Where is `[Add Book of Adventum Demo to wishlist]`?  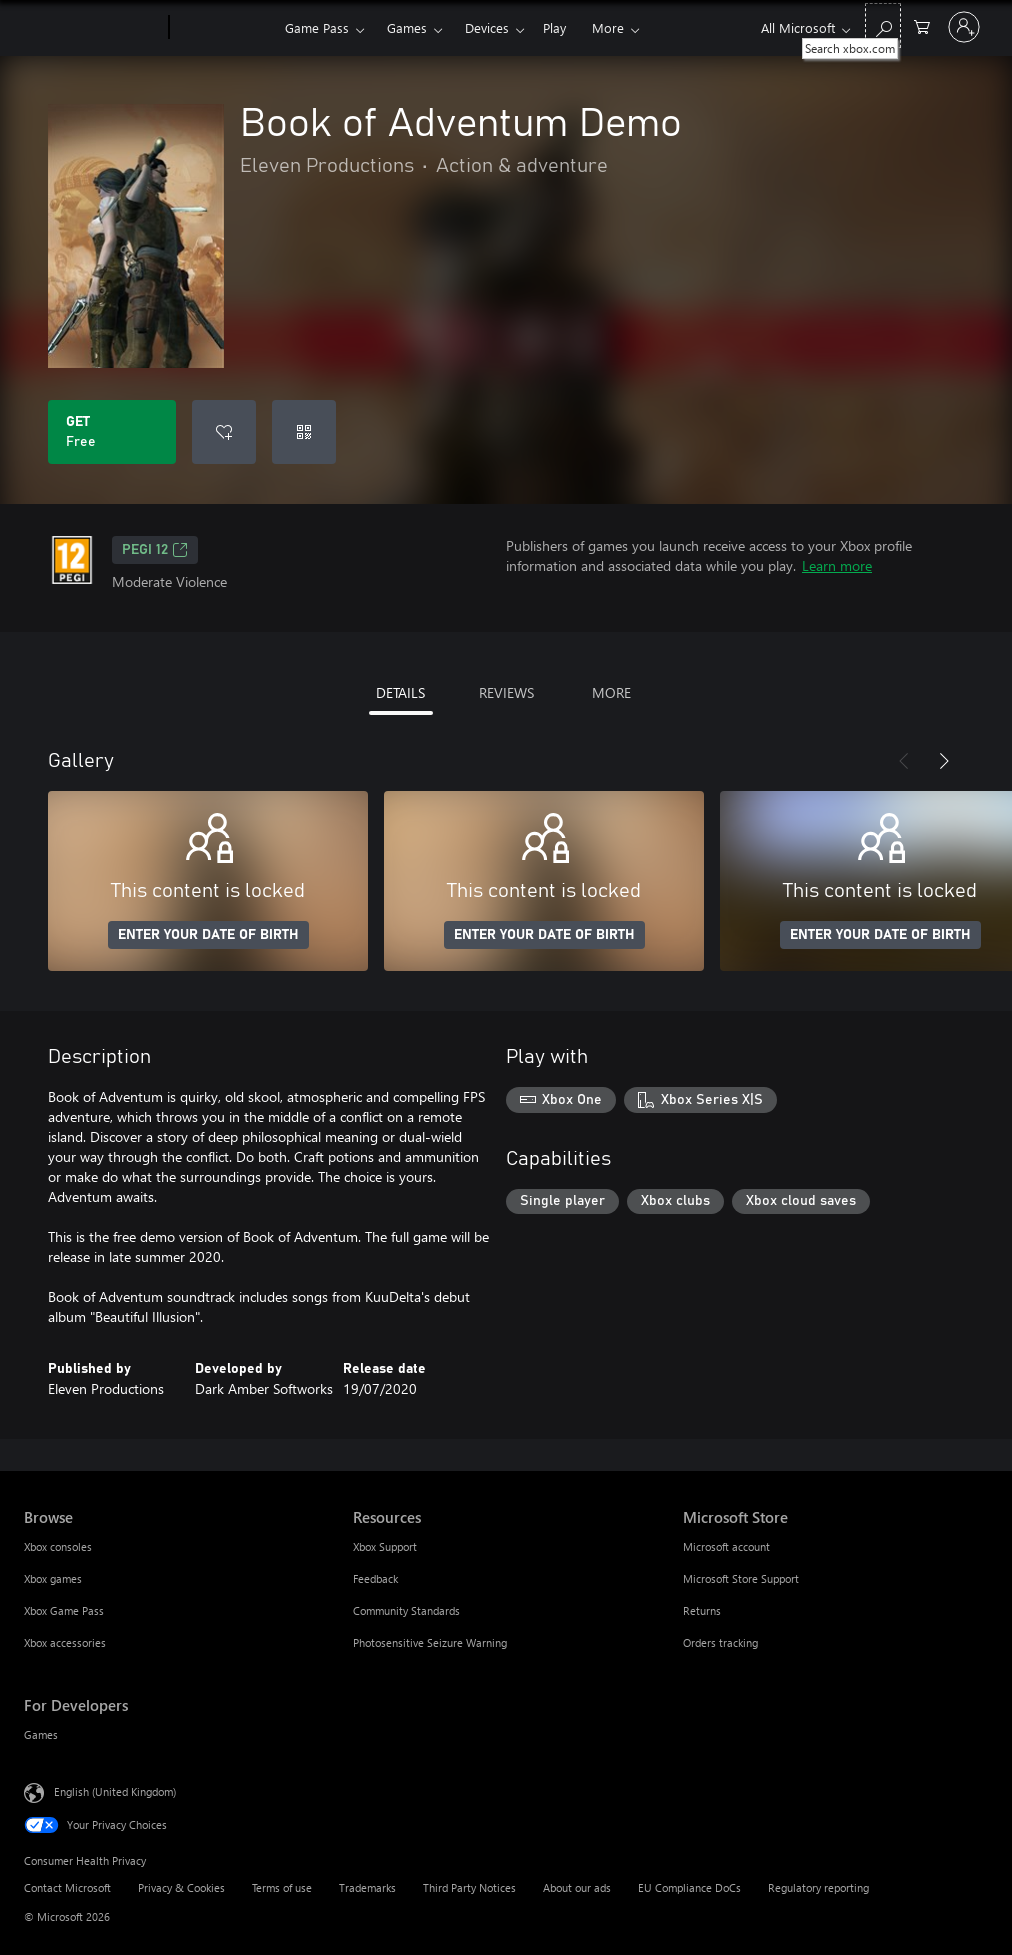 [Add Book of Adventum Demo to wishlist] is located at coordinates (224, 432).